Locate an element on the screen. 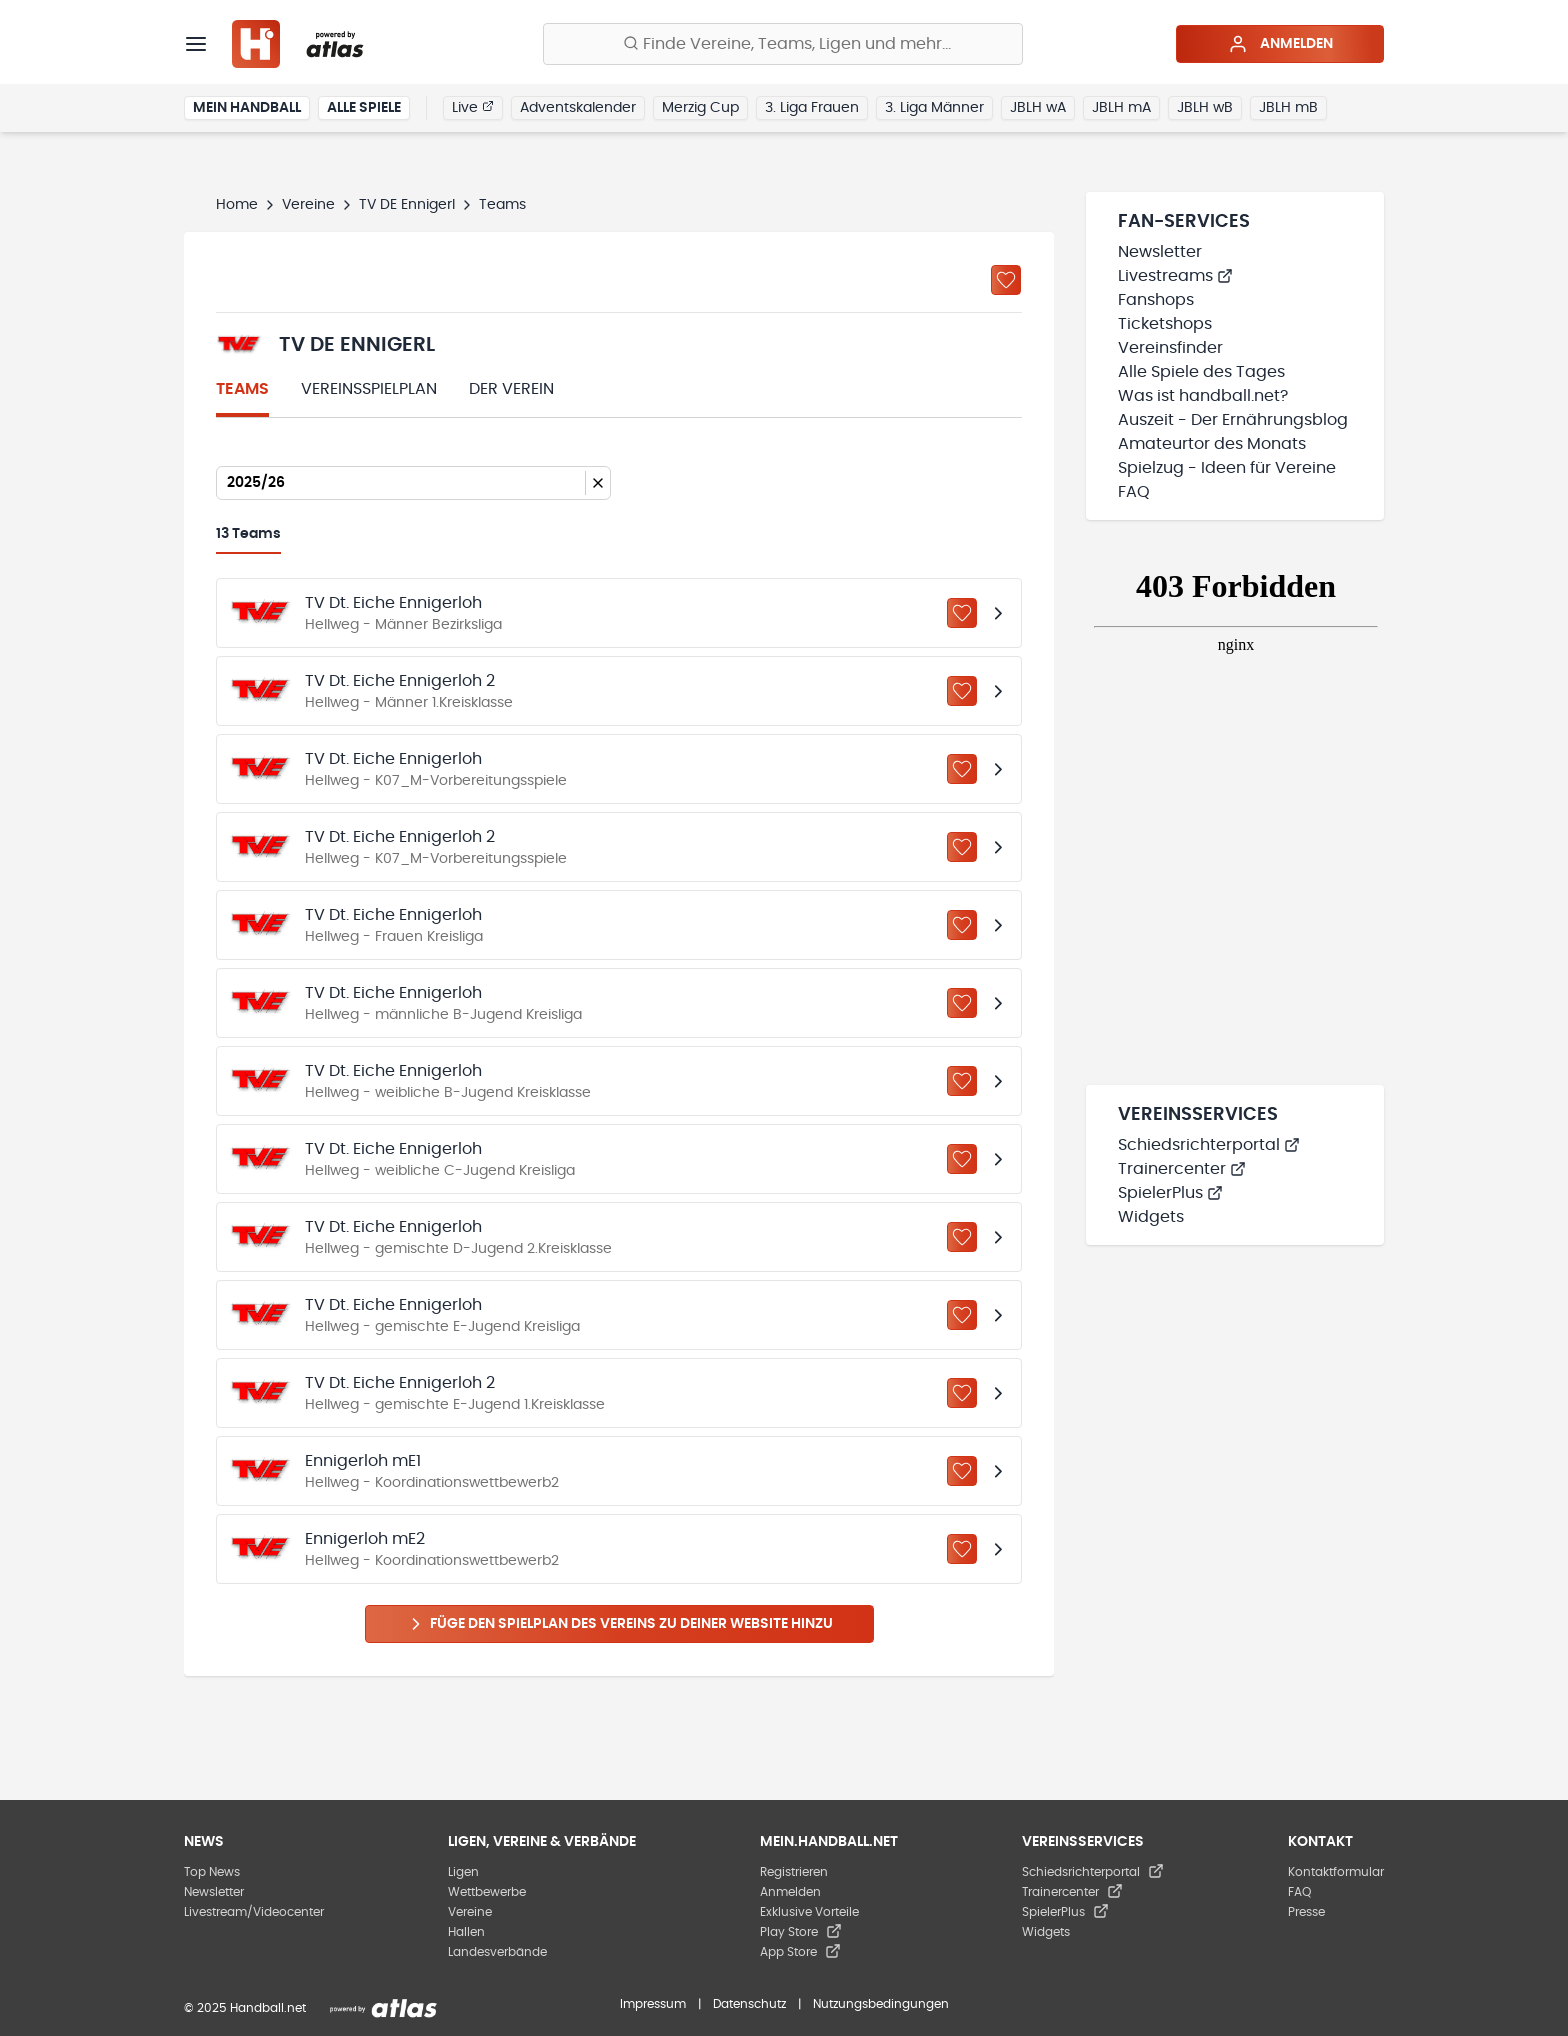 The height and width of the screenshot is (2036, 1568). Vereinsspielplan is located at coordinates (369, 389).